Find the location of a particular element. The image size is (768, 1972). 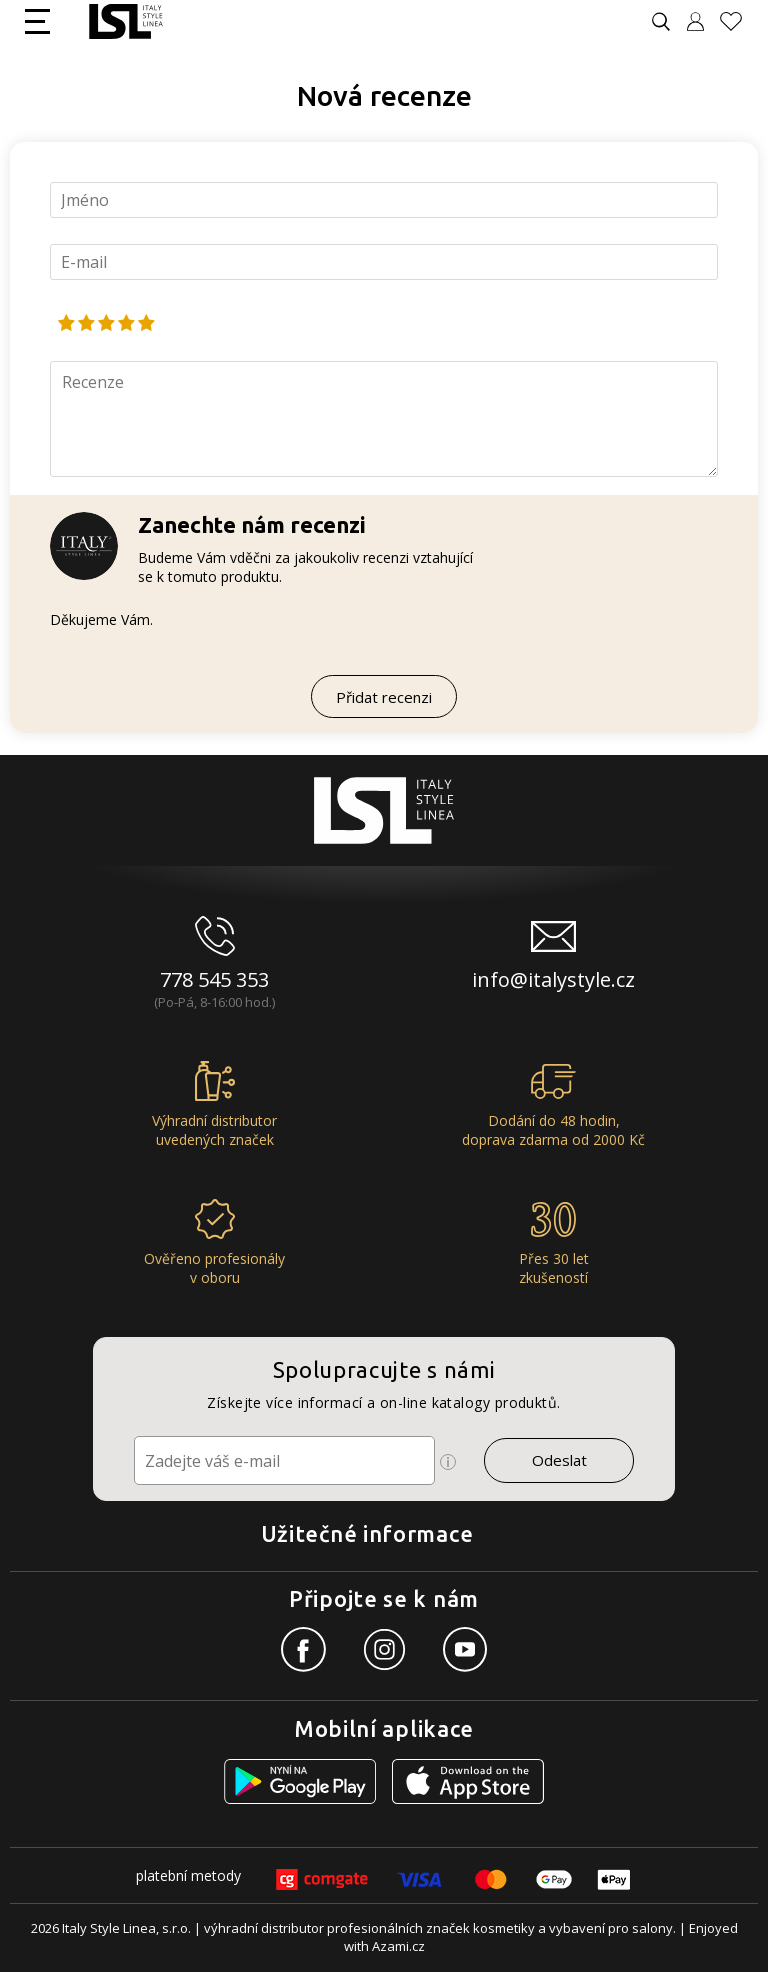

778 545 353 is located at coordinates (214, 979).